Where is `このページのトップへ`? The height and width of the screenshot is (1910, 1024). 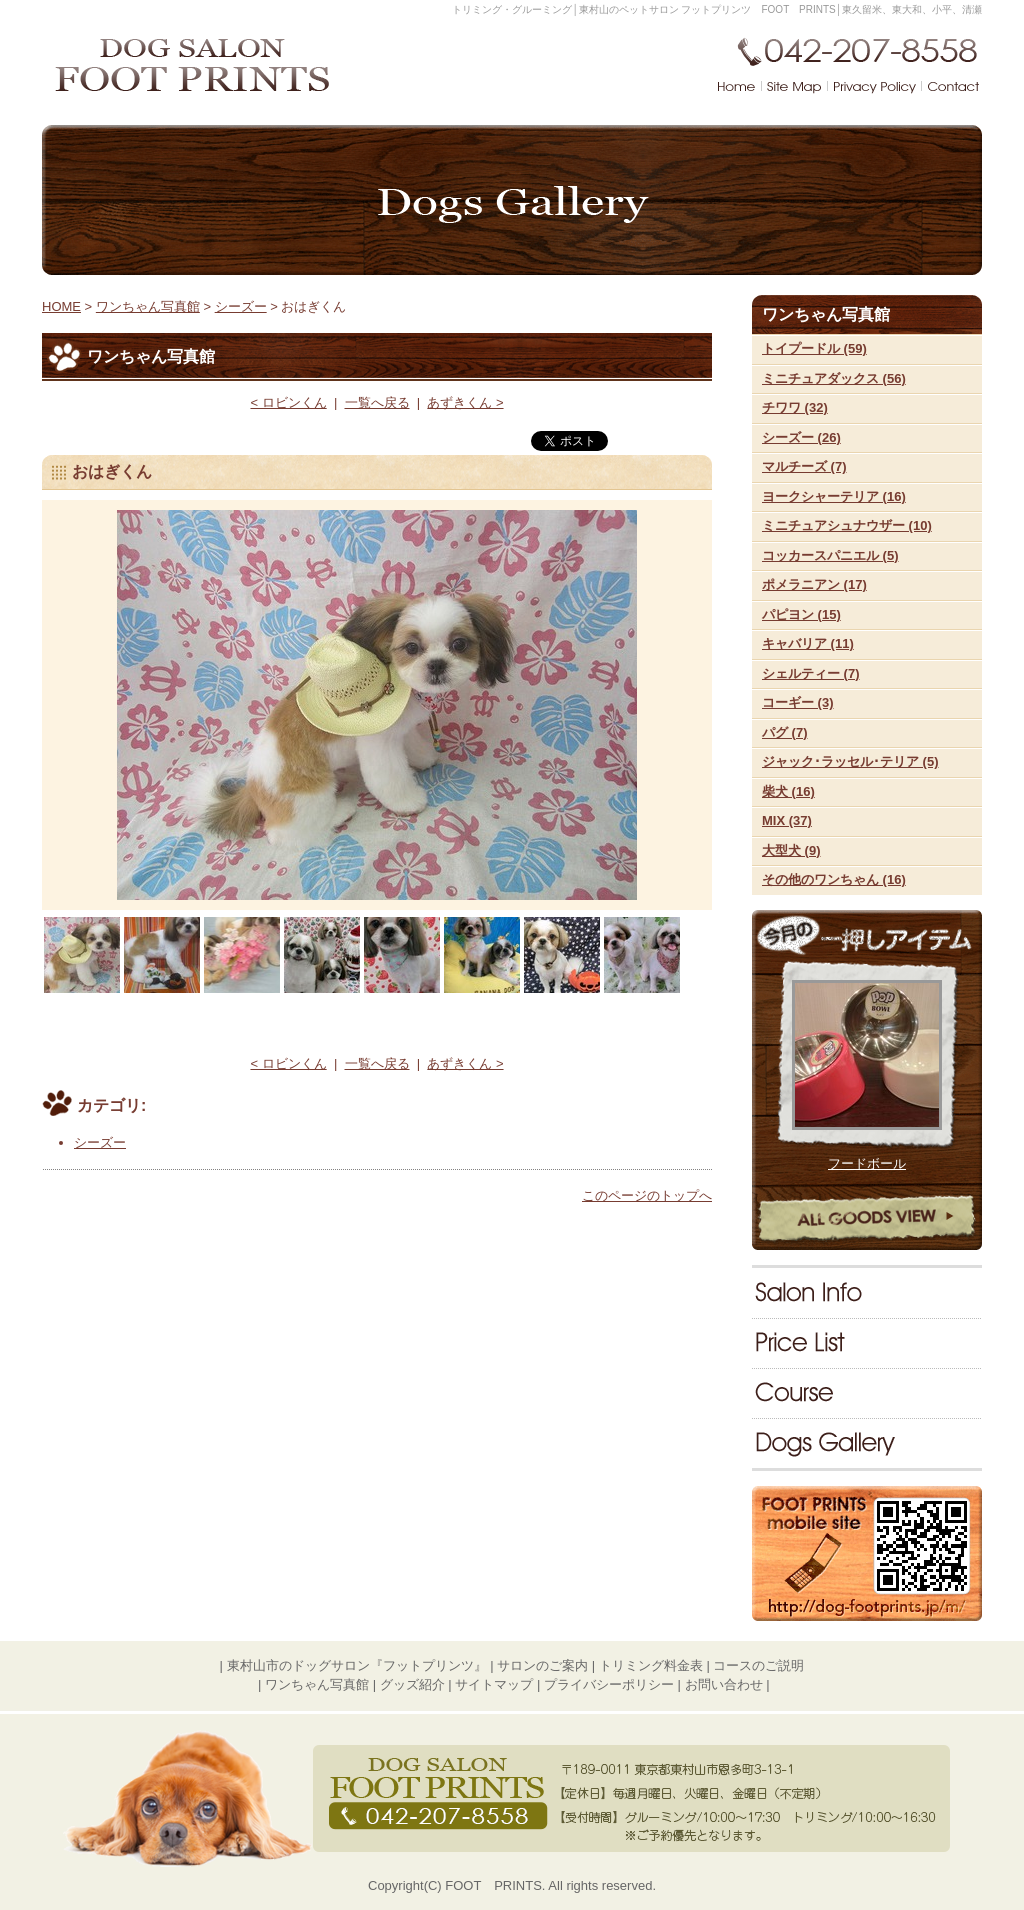 このページのトップへ is located at coordinates (647, 1195).